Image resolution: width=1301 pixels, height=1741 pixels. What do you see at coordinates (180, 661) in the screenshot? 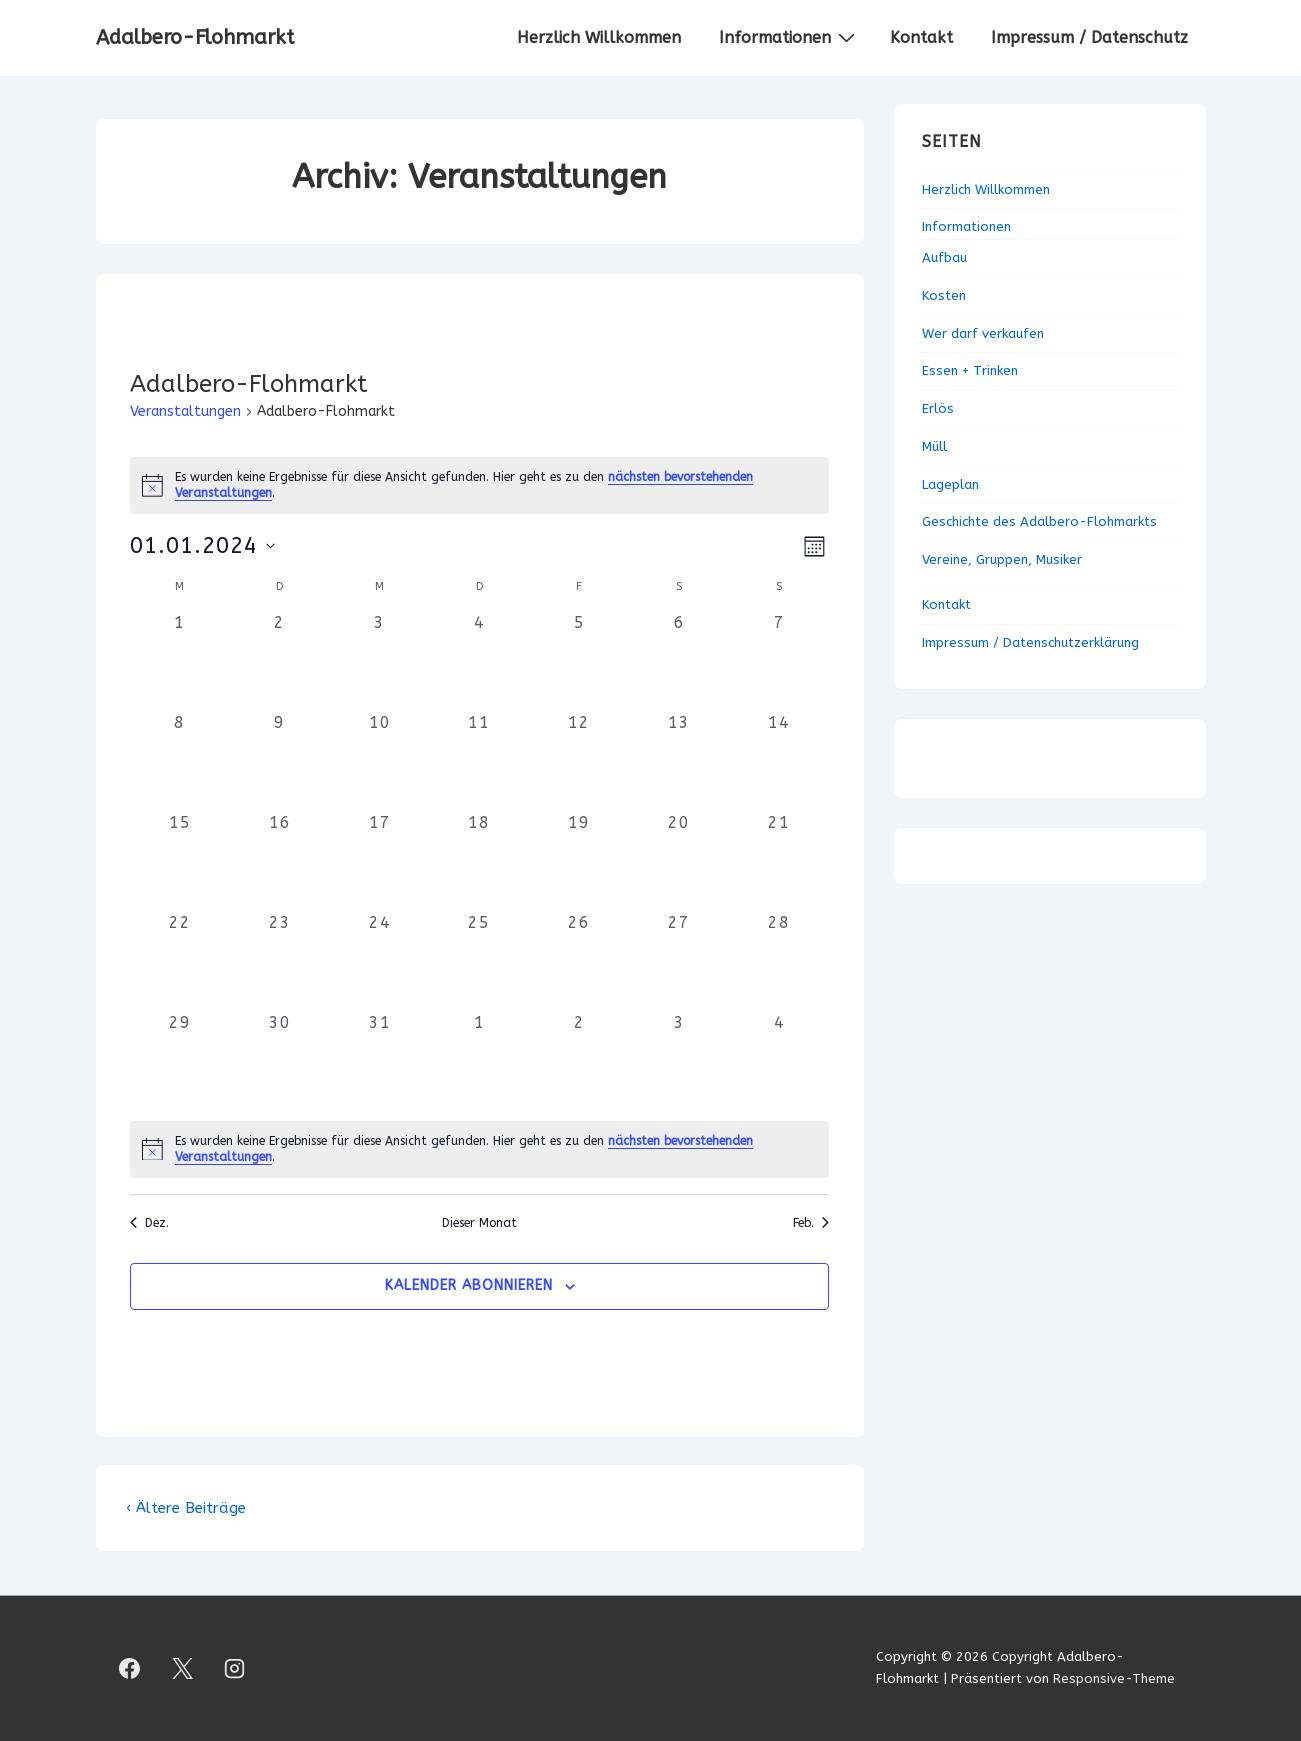
I see `[Januar 1, 0 Veranstaltungen, vergangener Tag]` at bounding box center [180, 661].